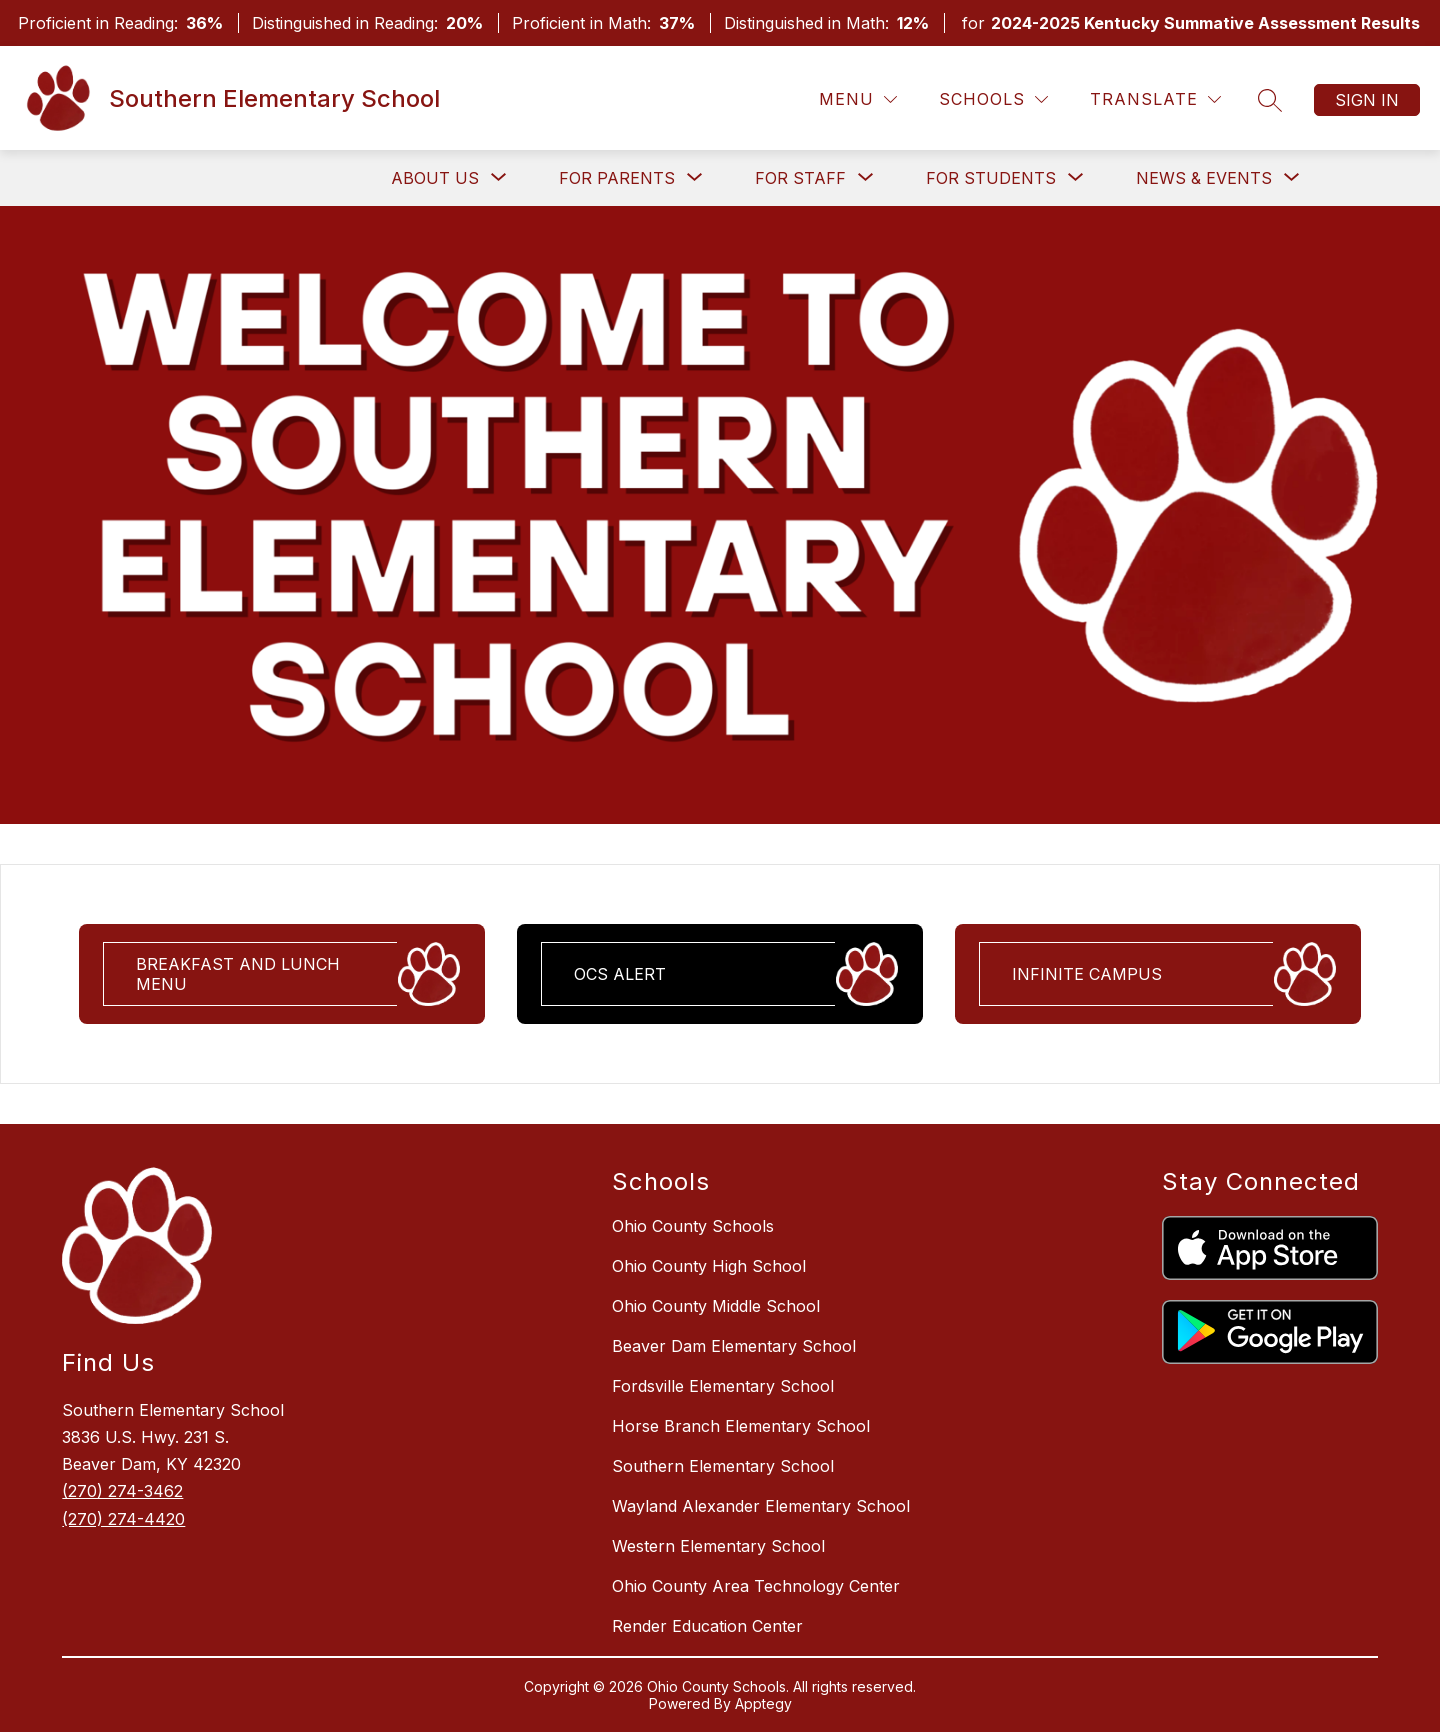 This screenshot has width=1440, height=1732. I want to click on Render Education Center, so click(707, 1626).